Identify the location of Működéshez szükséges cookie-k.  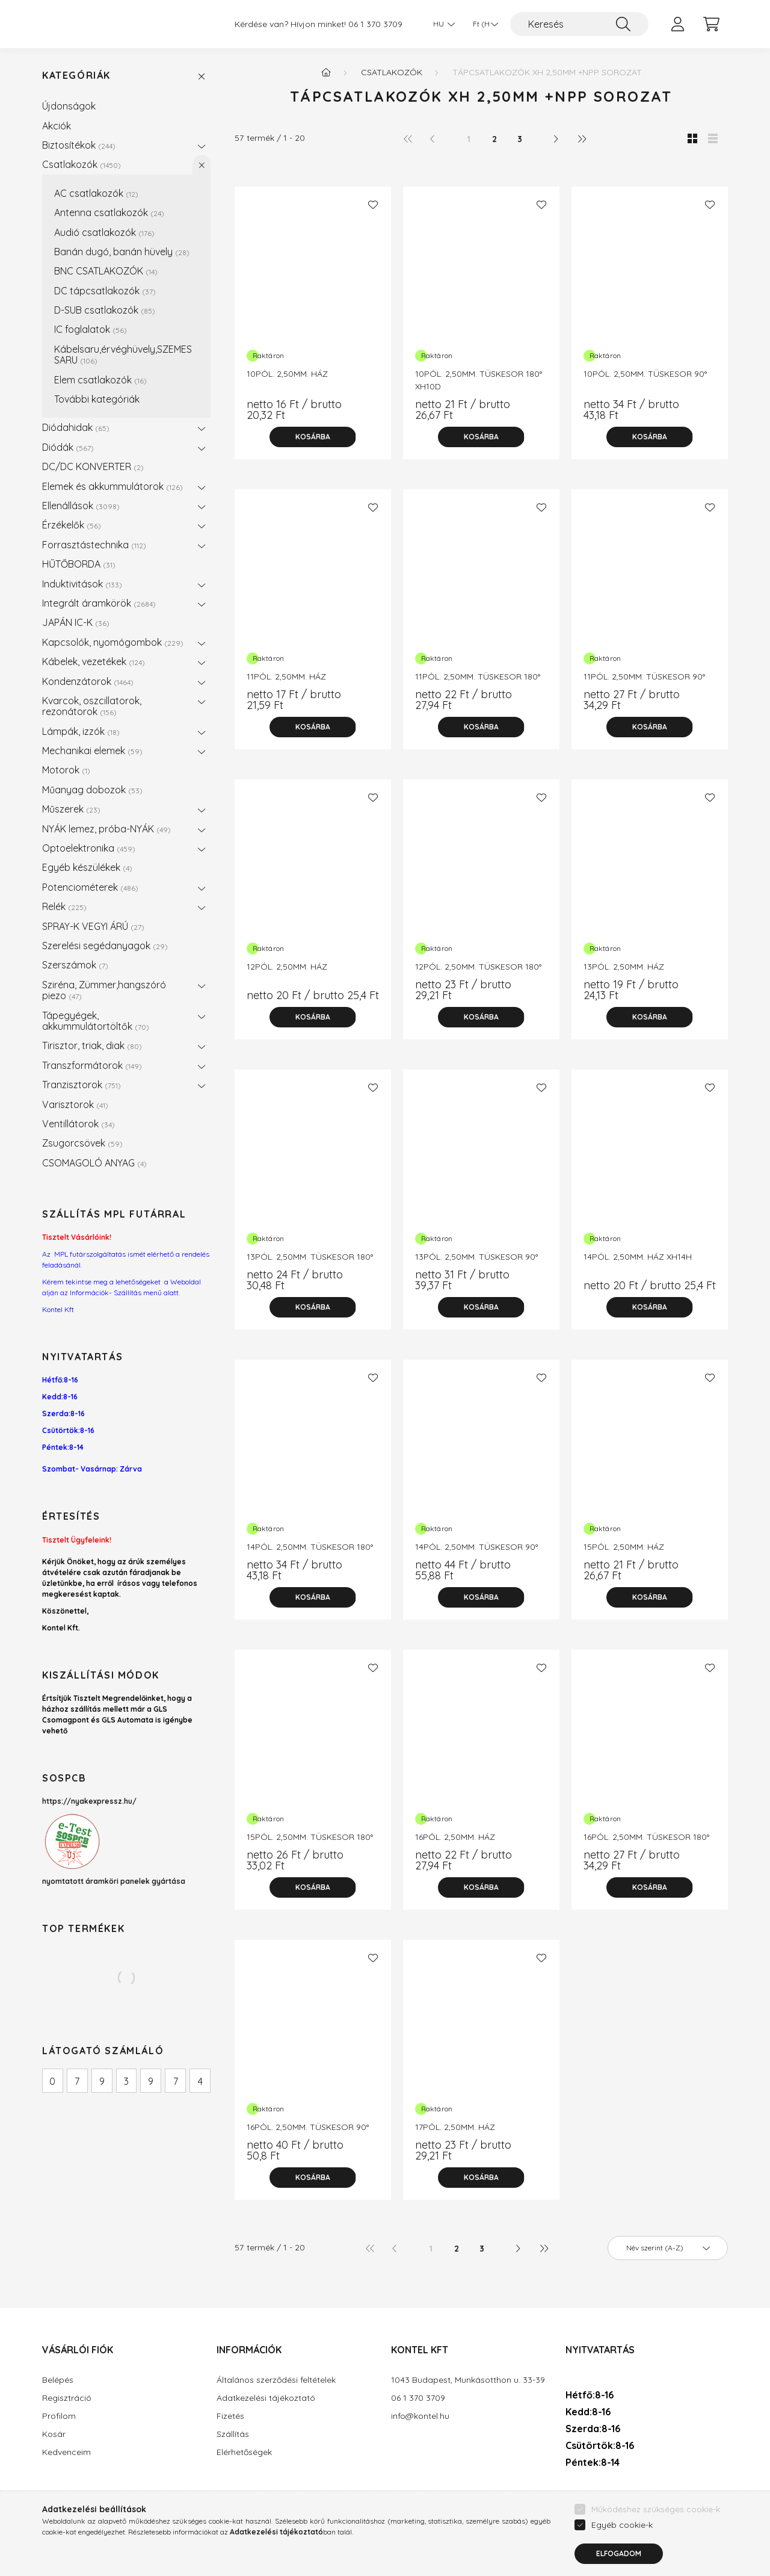
(655, 2536).